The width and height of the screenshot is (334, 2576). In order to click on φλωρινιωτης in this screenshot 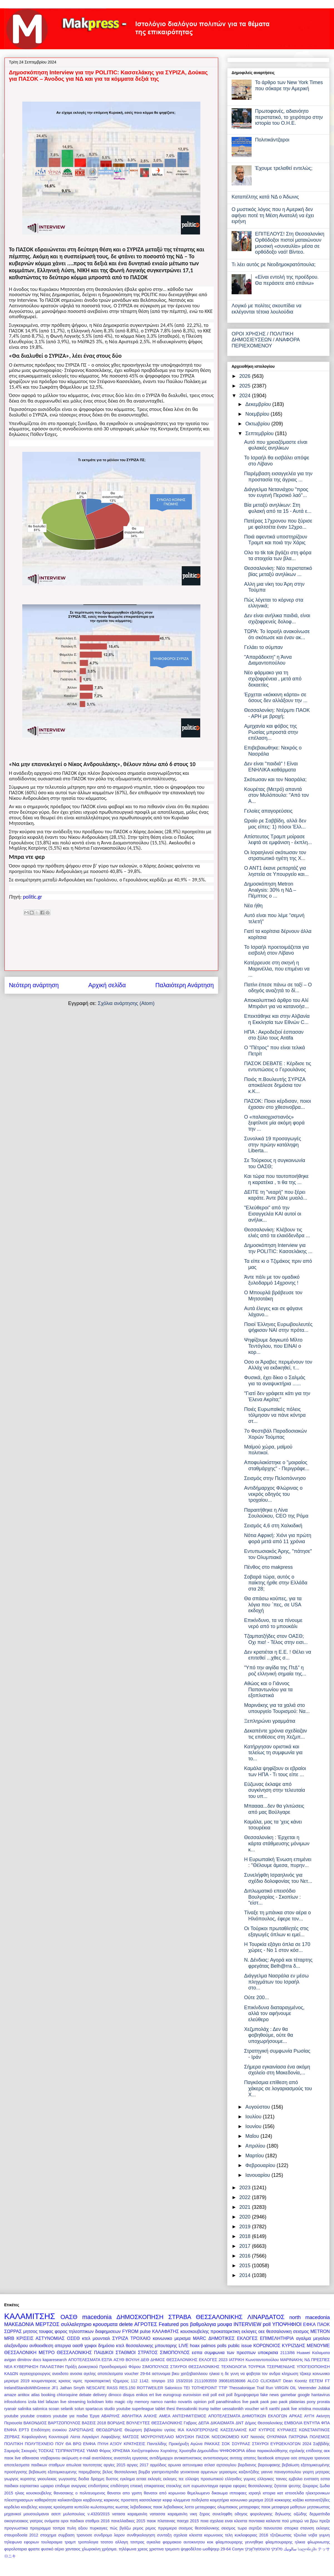, I will do `click(318, 2542)`.